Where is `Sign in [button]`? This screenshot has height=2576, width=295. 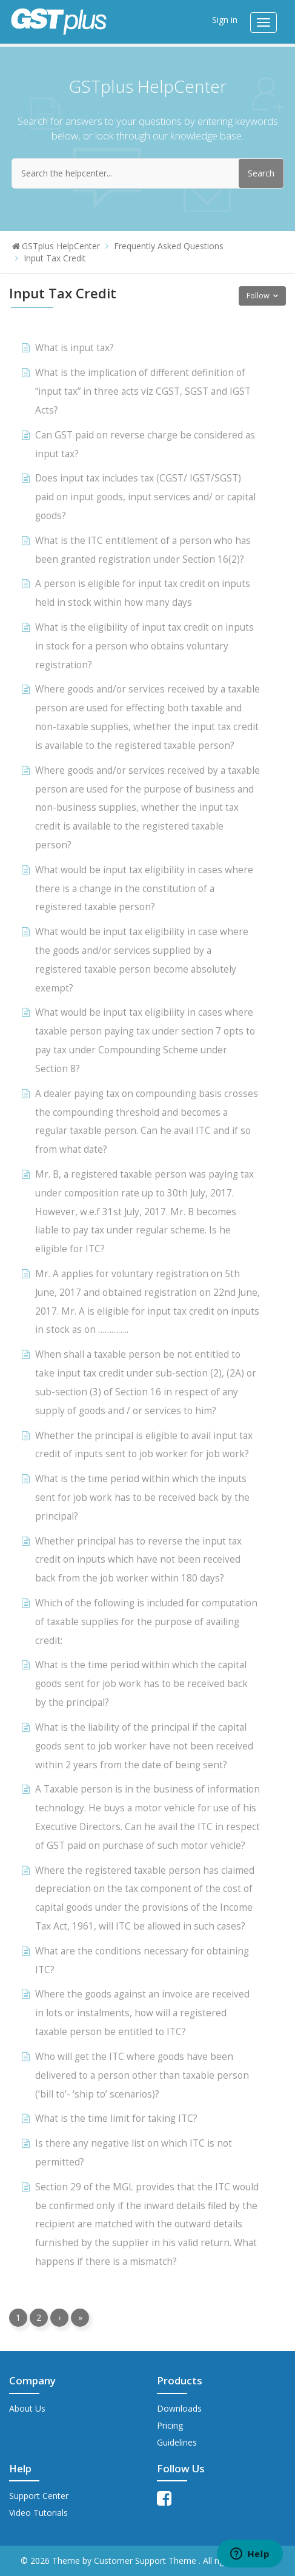
Sign in [button] is located at coordinates (224, 19).